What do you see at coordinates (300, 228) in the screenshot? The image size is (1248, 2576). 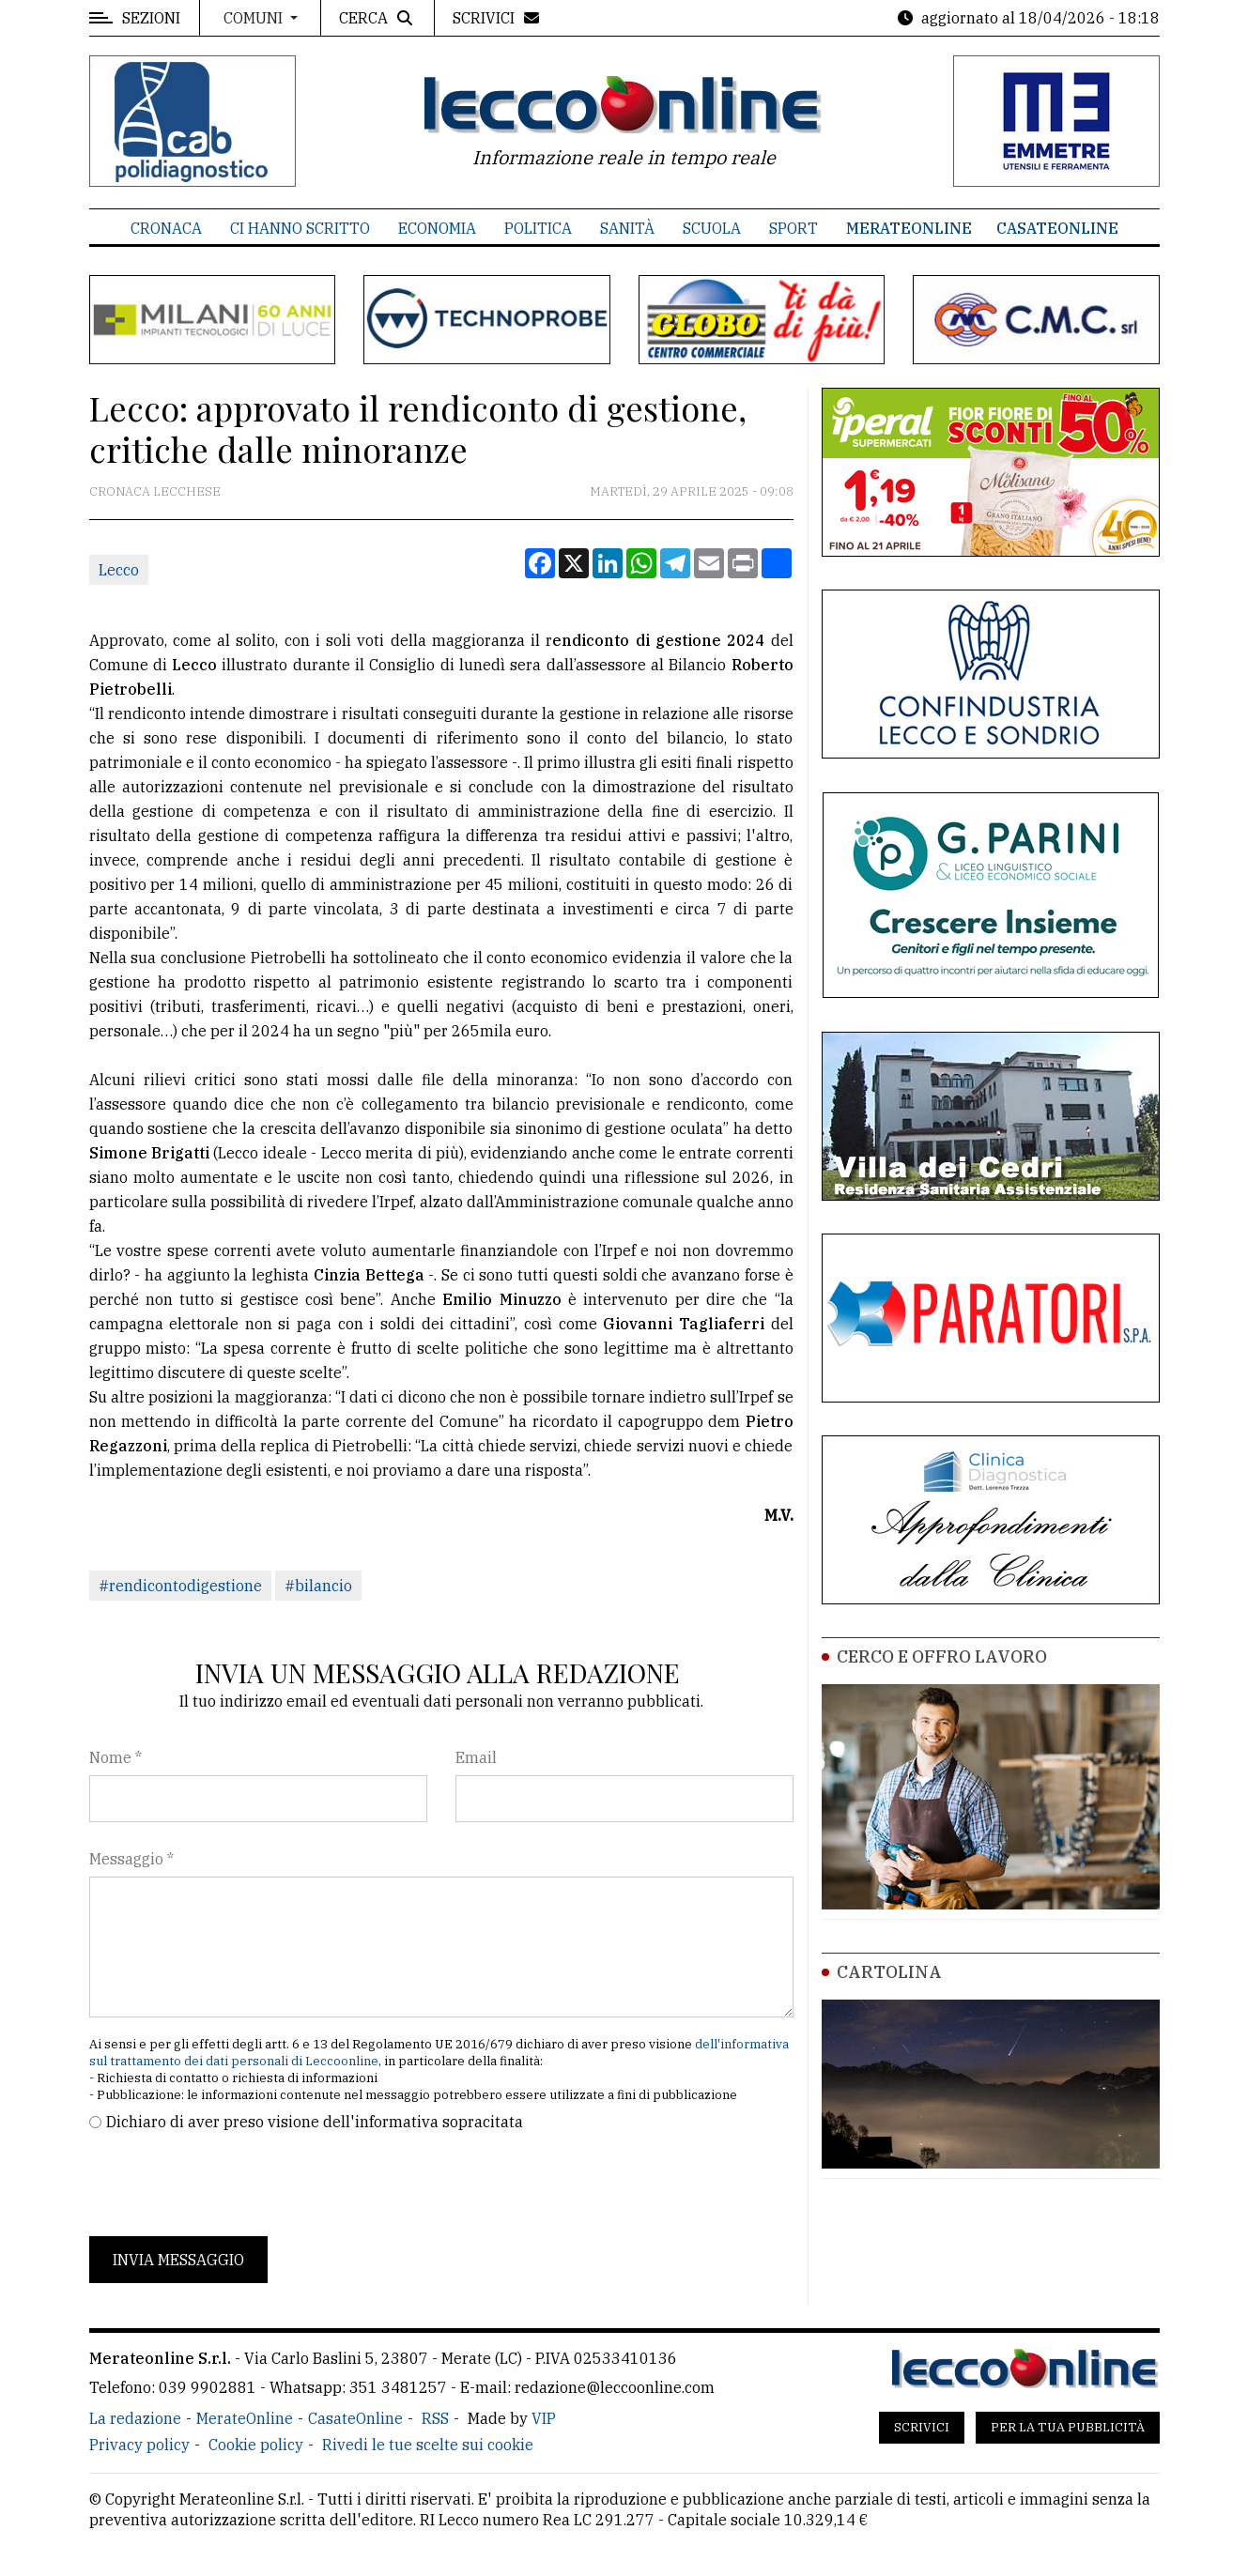 I see `Ci hanno scritto` at bounding box center [300, 228].